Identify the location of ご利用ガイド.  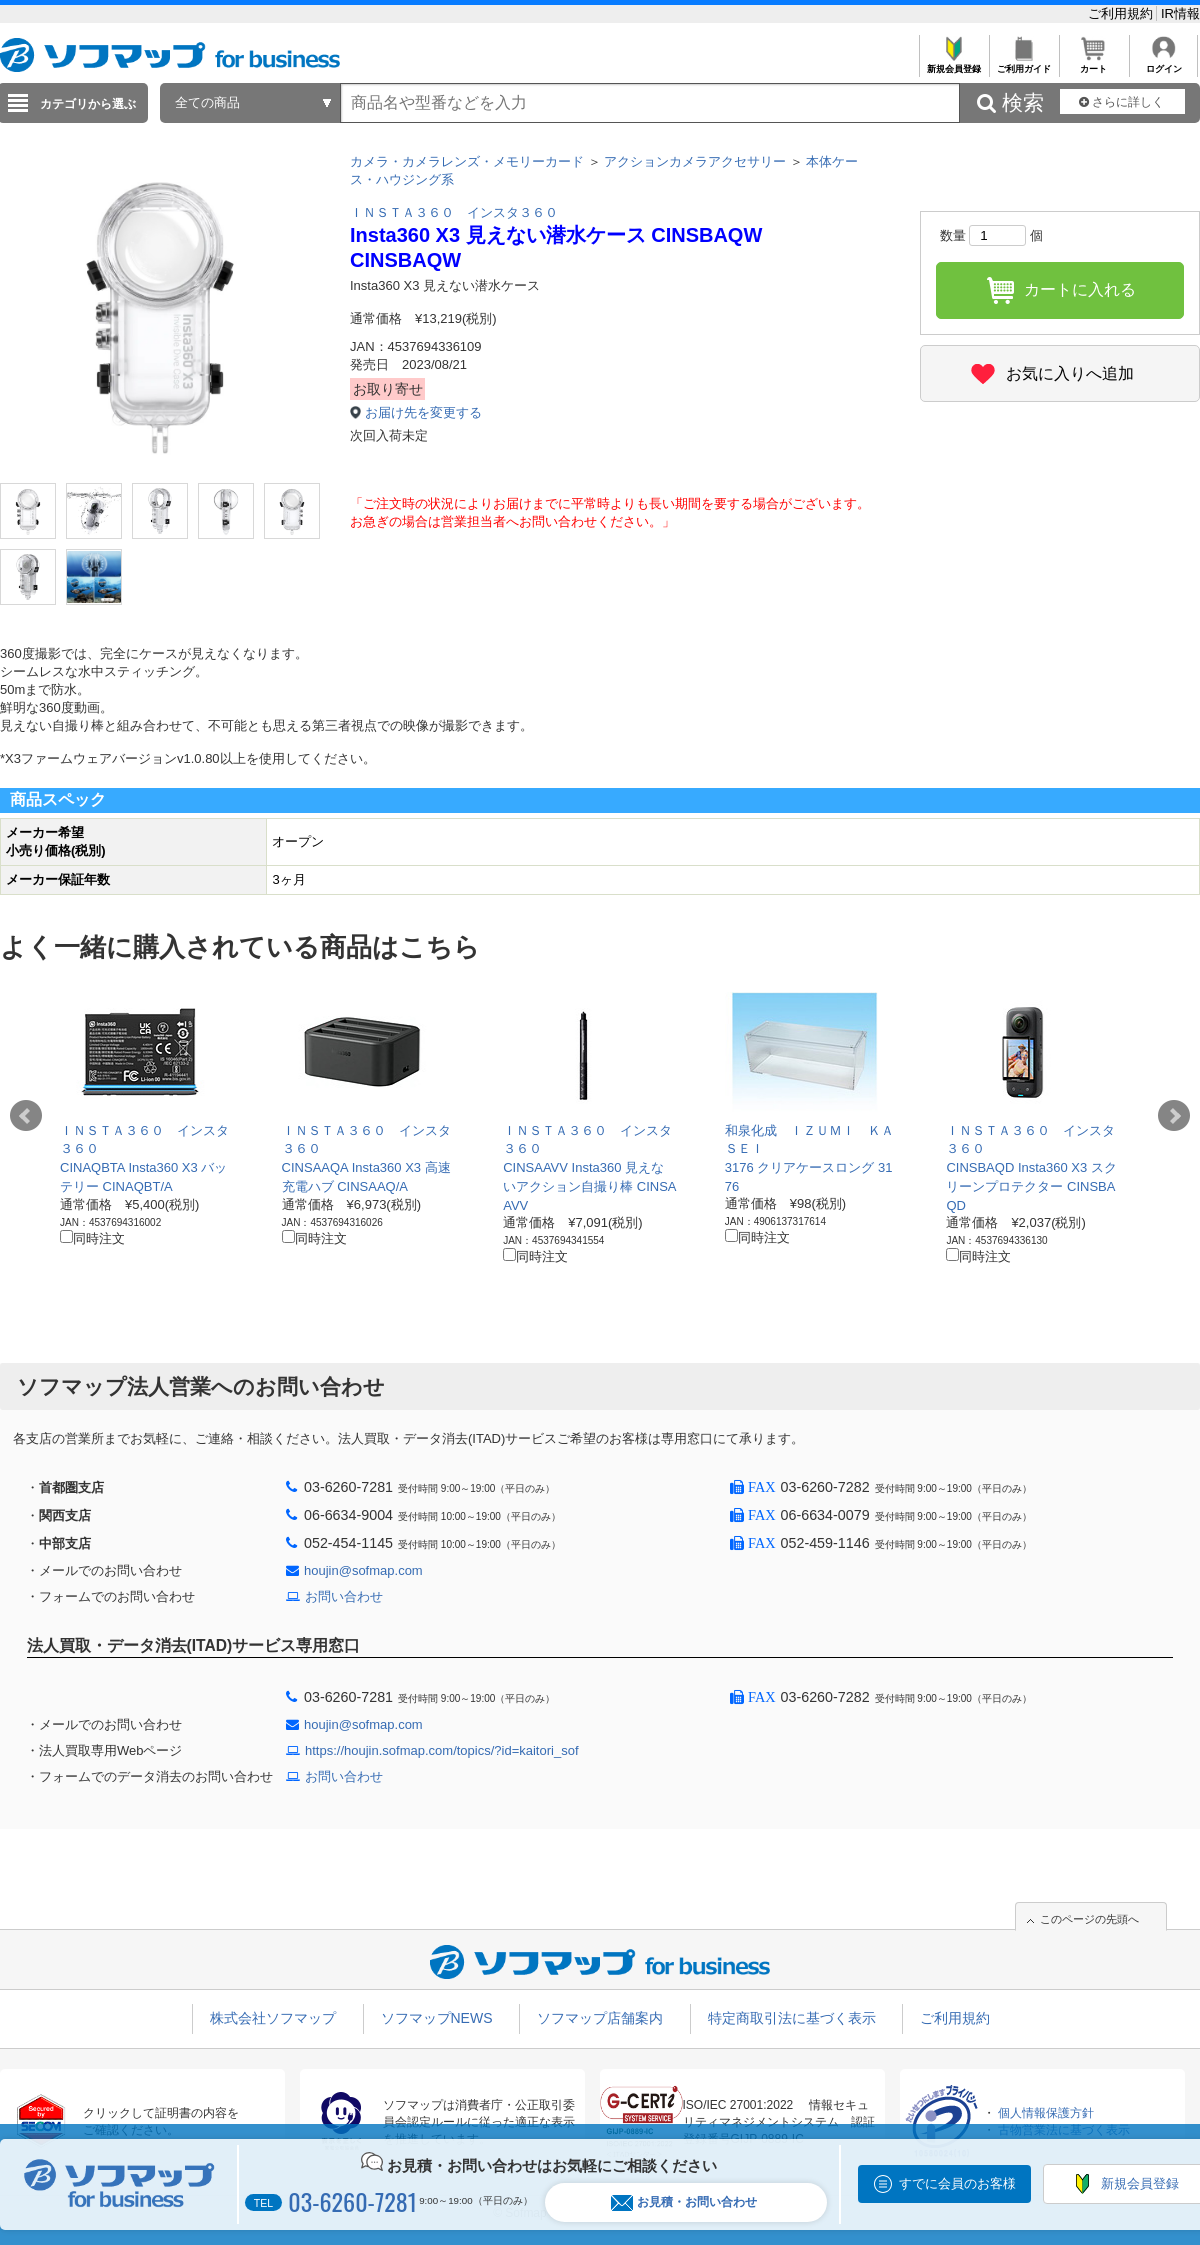
(1023, 63).